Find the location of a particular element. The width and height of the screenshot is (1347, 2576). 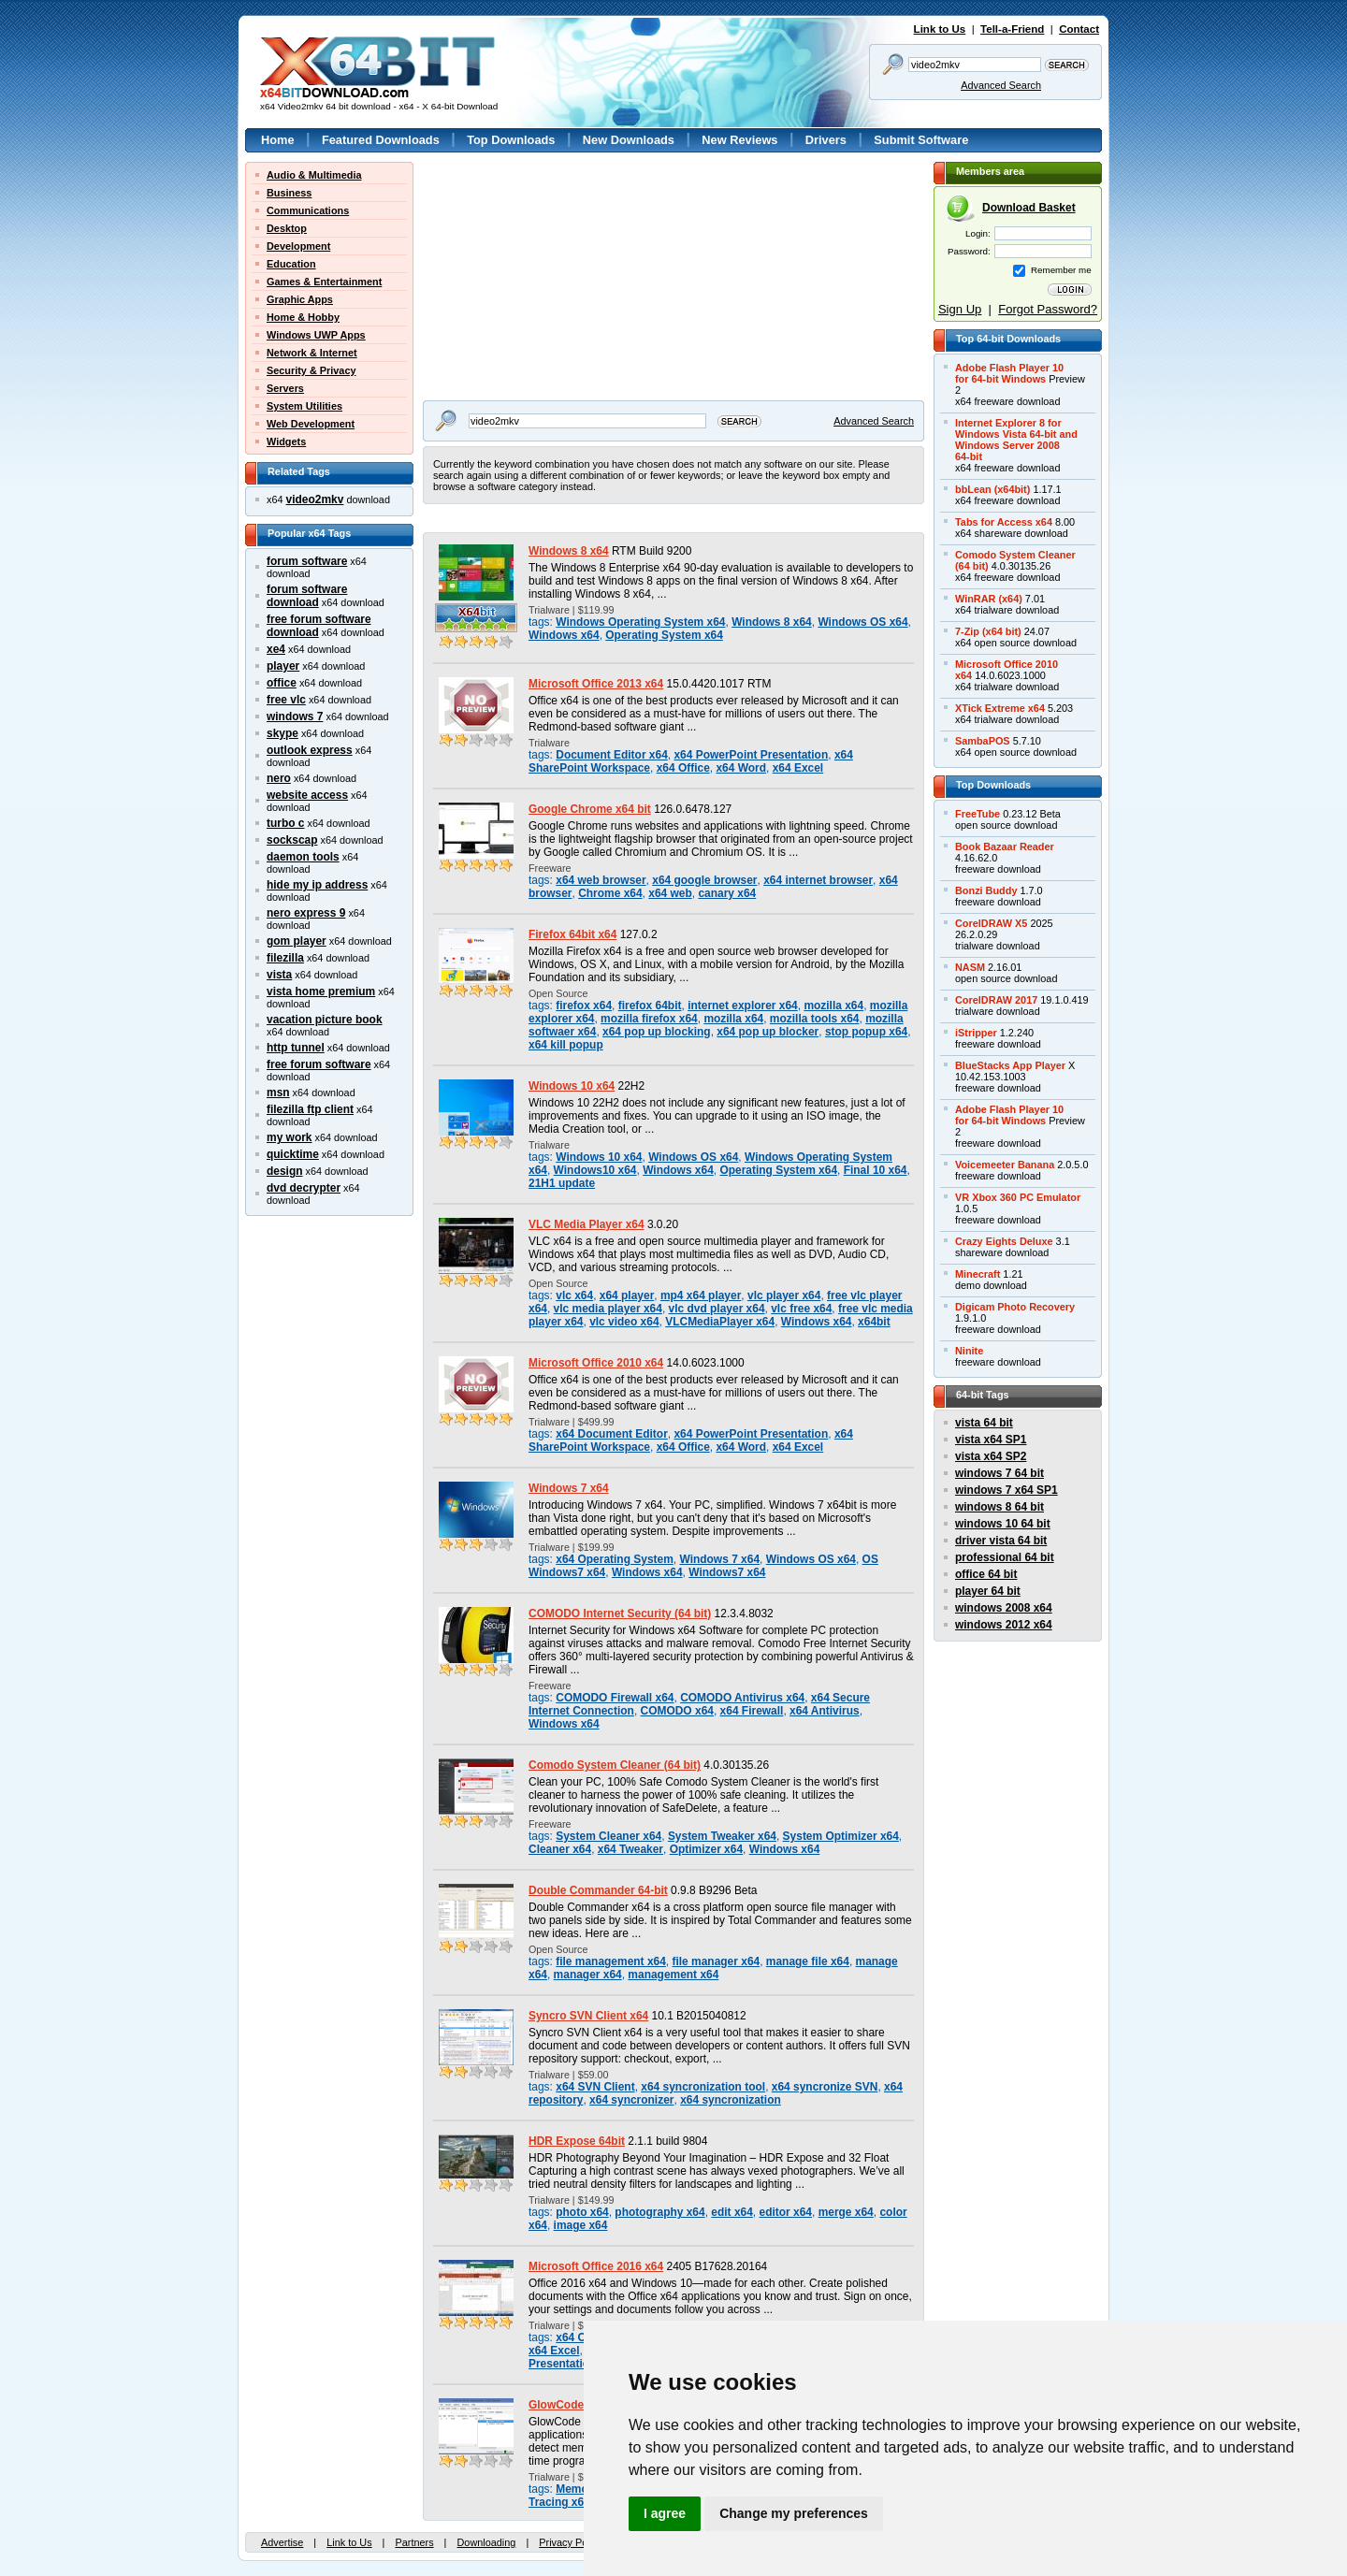

Contact is located at coordinates (1079, 29).